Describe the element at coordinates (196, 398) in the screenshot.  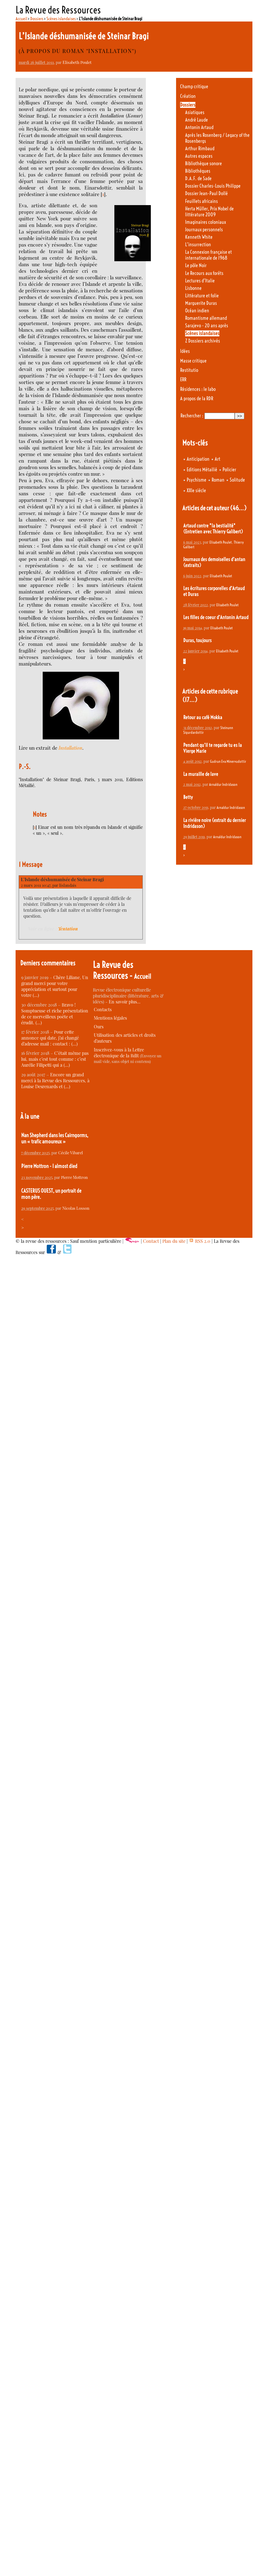
I see `A propos de la RDR` at that location.